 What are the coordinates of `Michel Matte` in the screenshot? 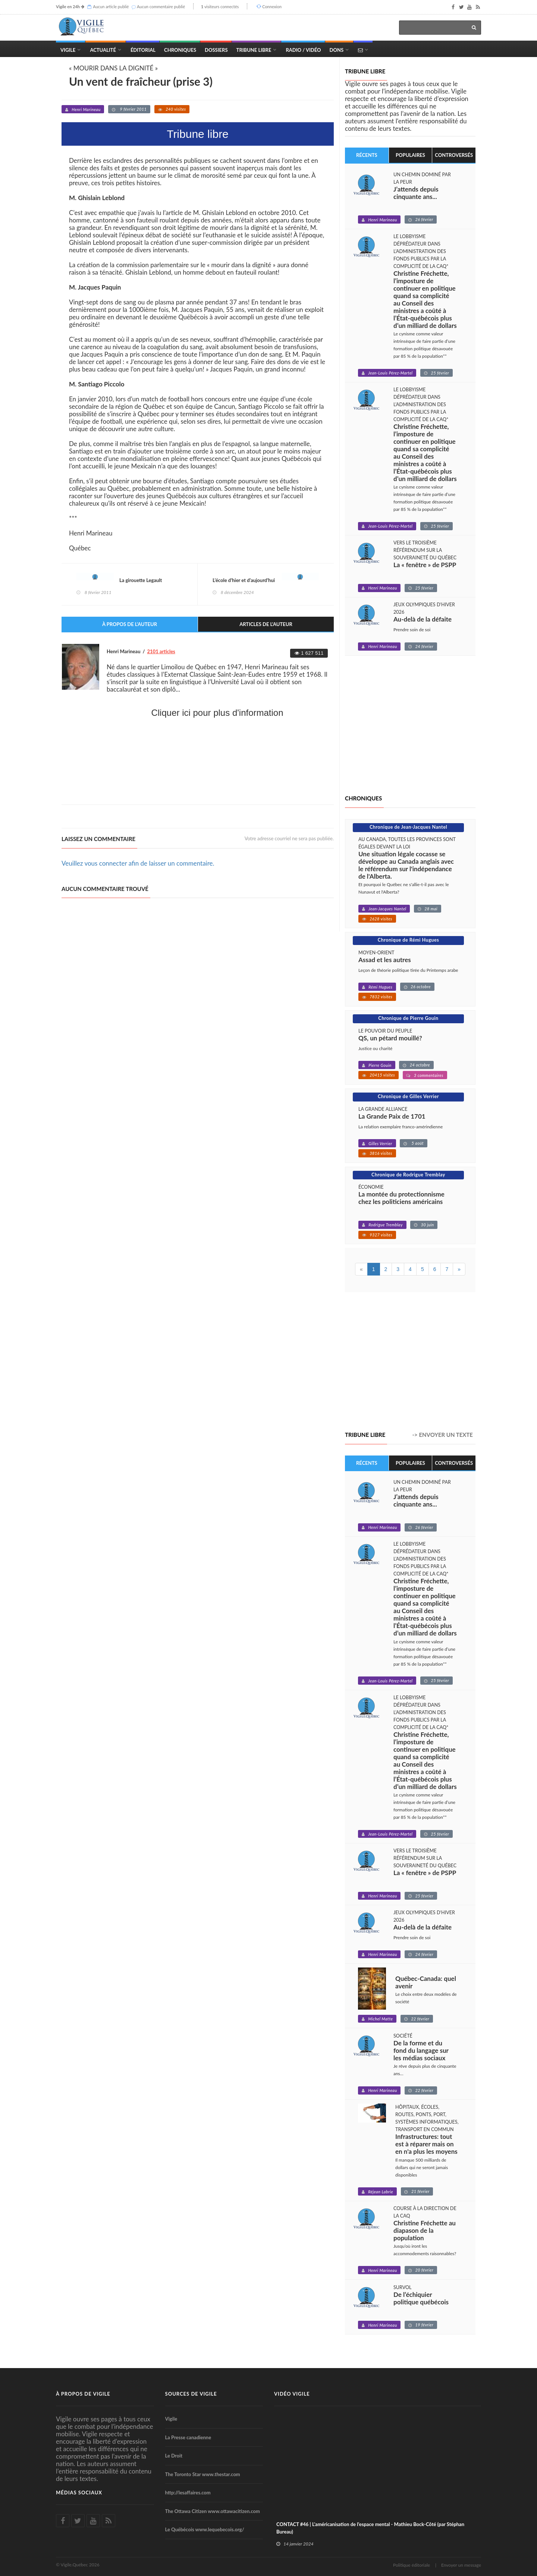 It's located at (380, 2018).